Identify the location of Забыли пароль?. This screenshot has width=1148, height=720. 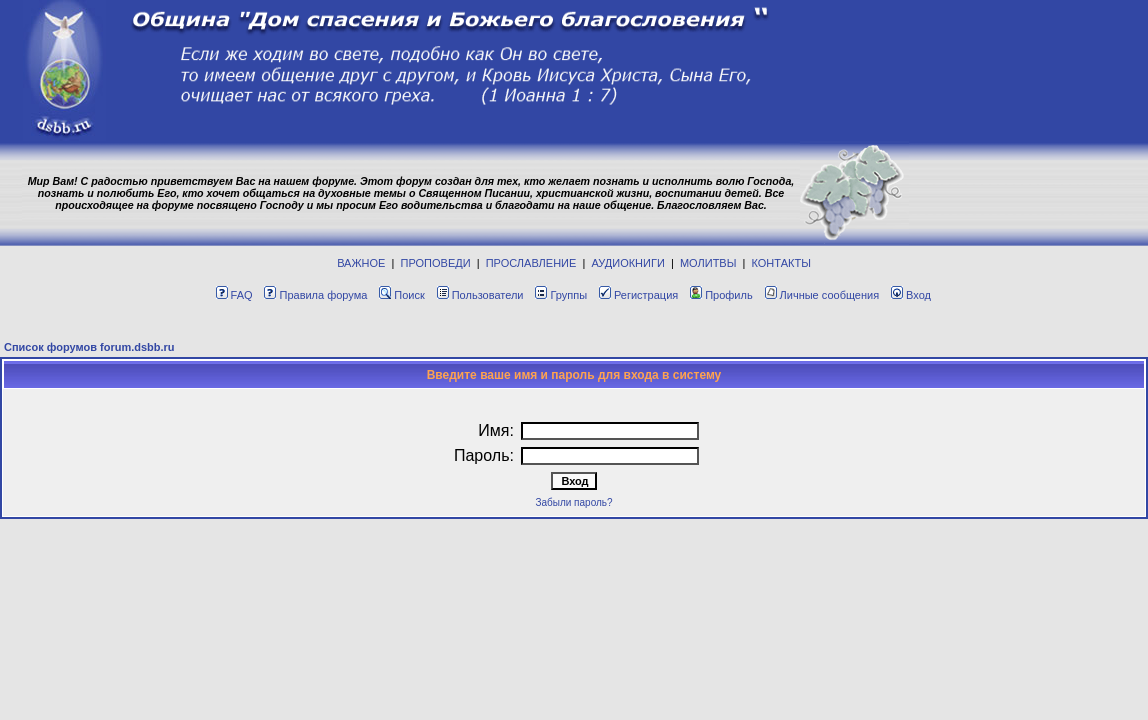
(573, 502).